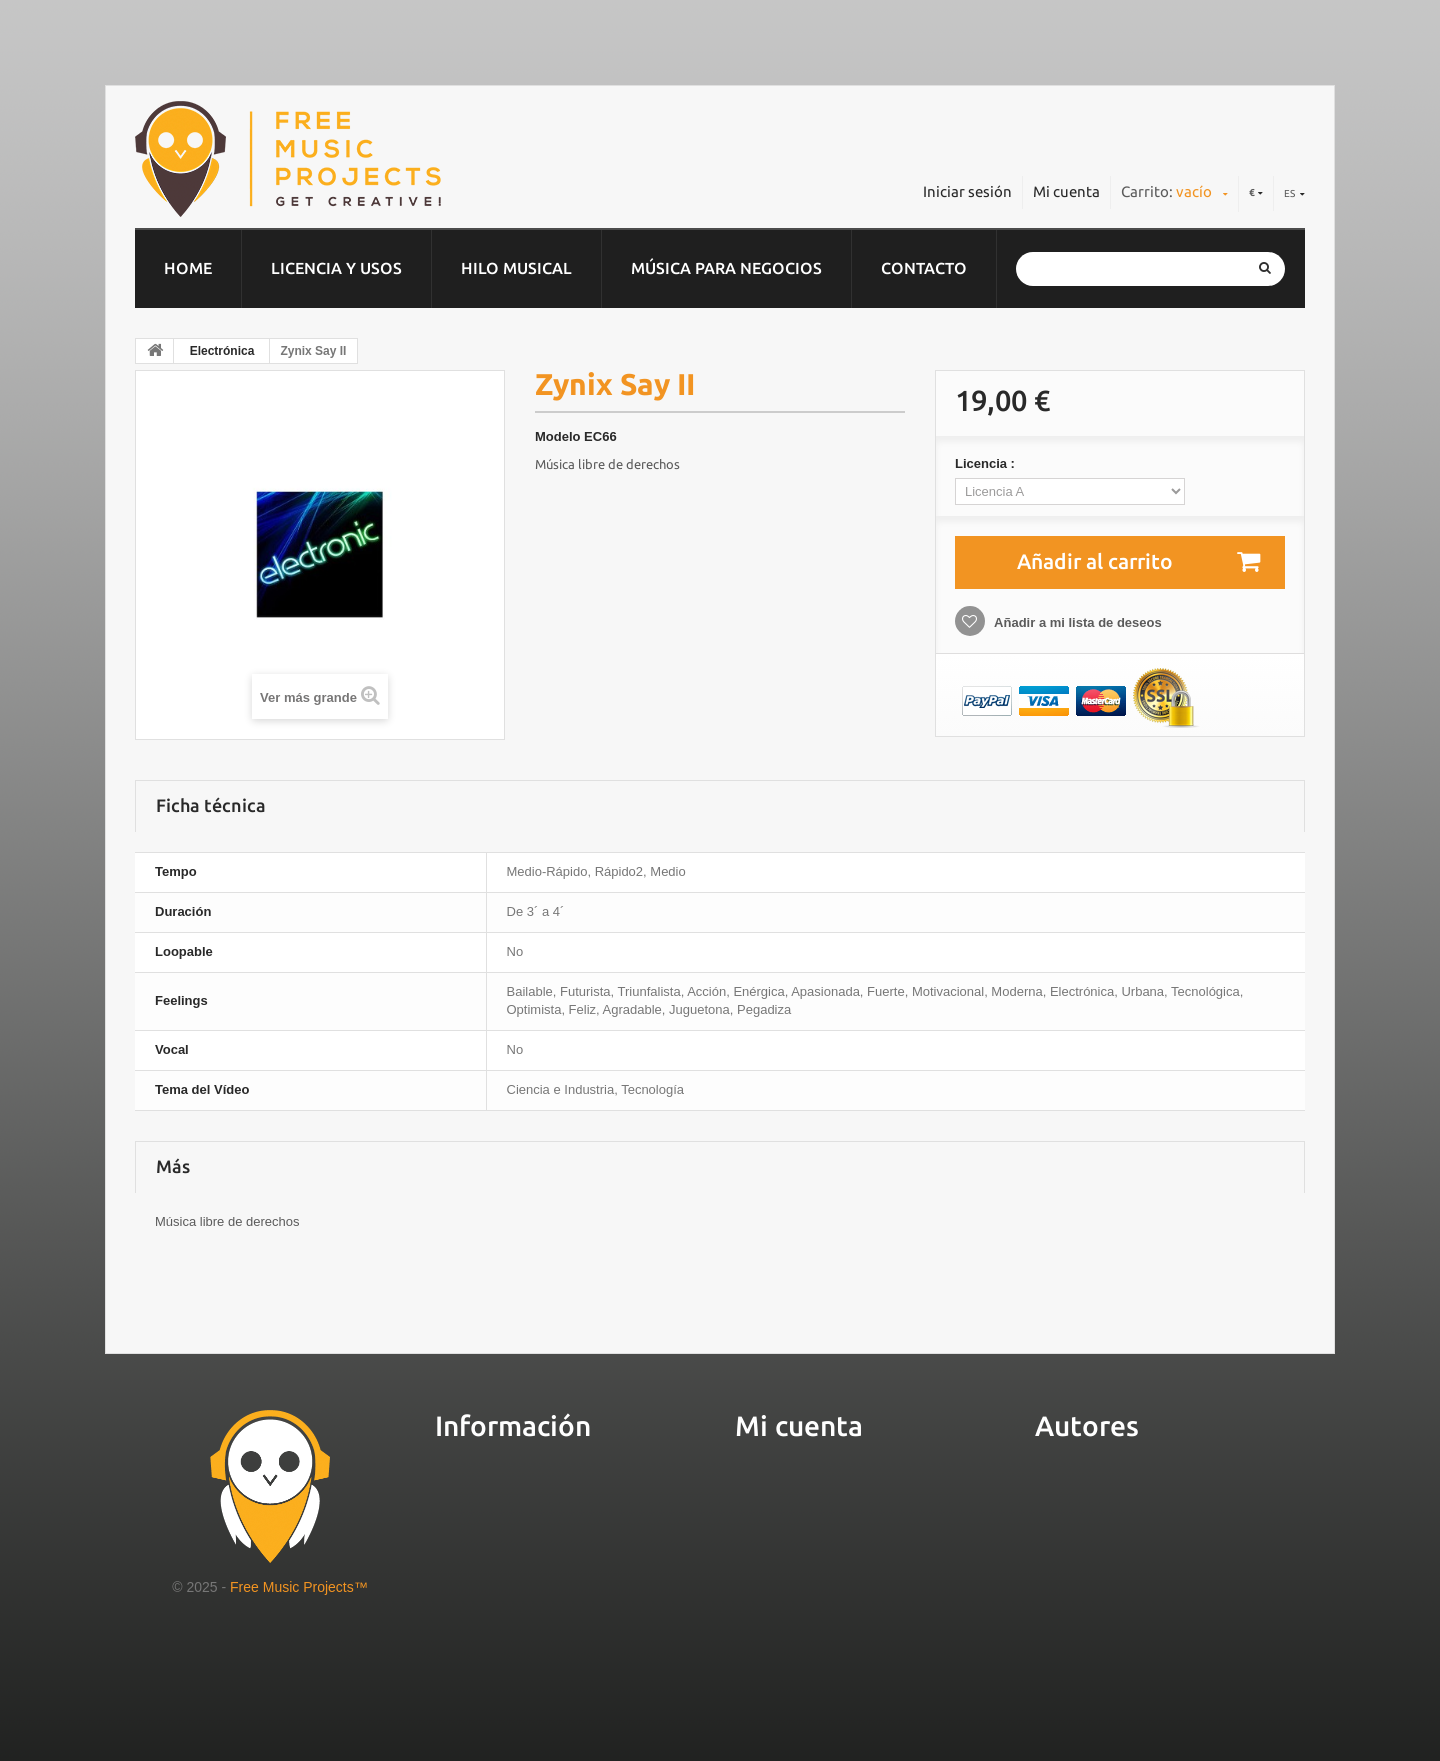  Describe the element at coordinates (493, 1670) in the screenshot. I see `Cuñas de radio` at that location.